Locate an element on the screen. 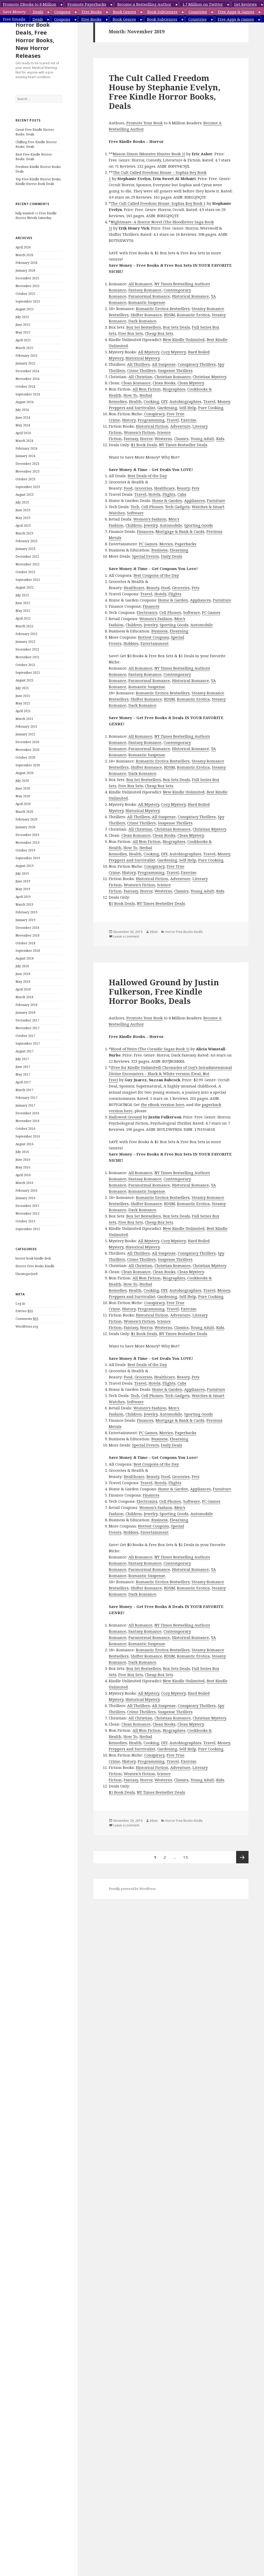 The image size is (264, 2576). All Thrillers is located at coordinates (138, 364).